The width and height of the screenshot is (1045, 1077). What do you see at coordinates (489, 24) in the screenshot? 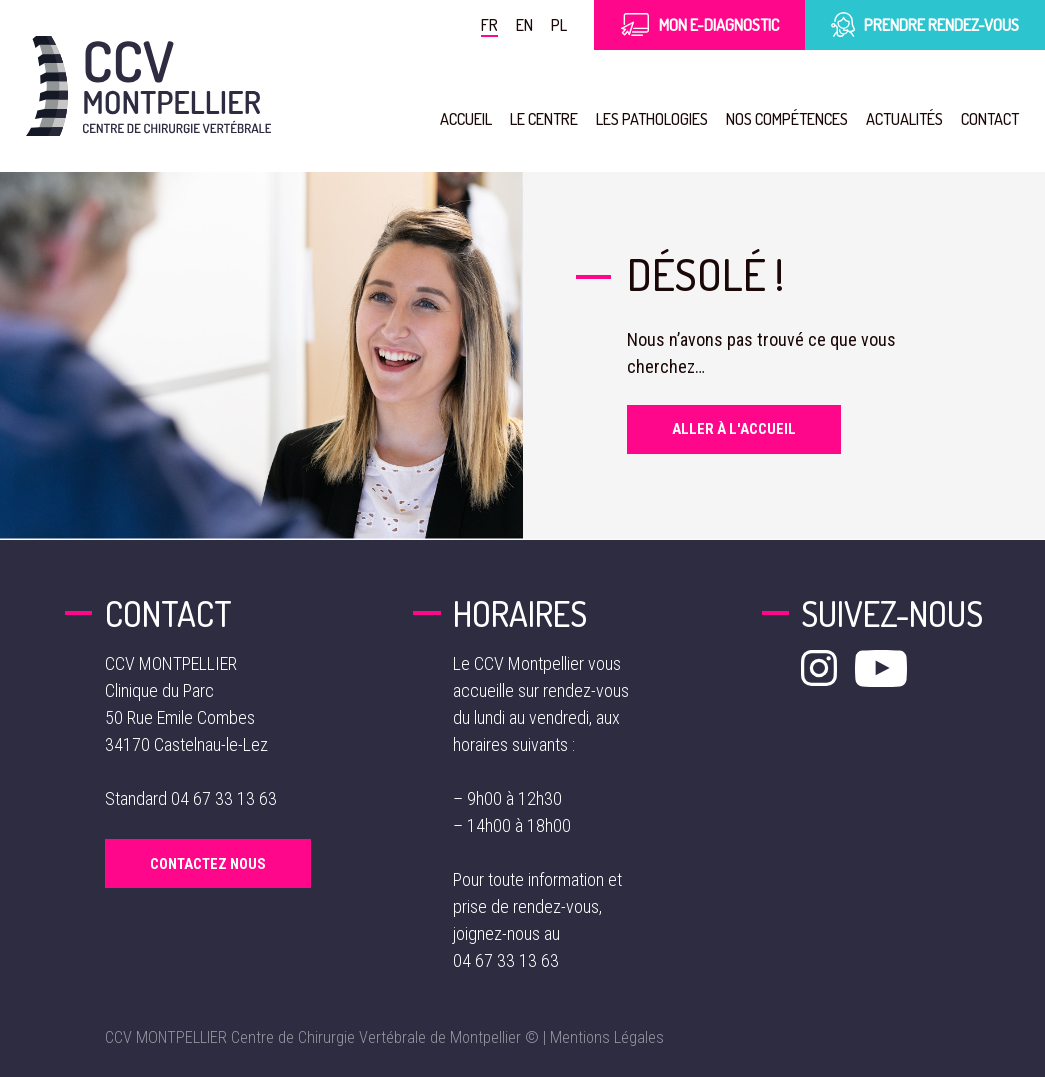
I see `fr` at bounding box center [489, 24].